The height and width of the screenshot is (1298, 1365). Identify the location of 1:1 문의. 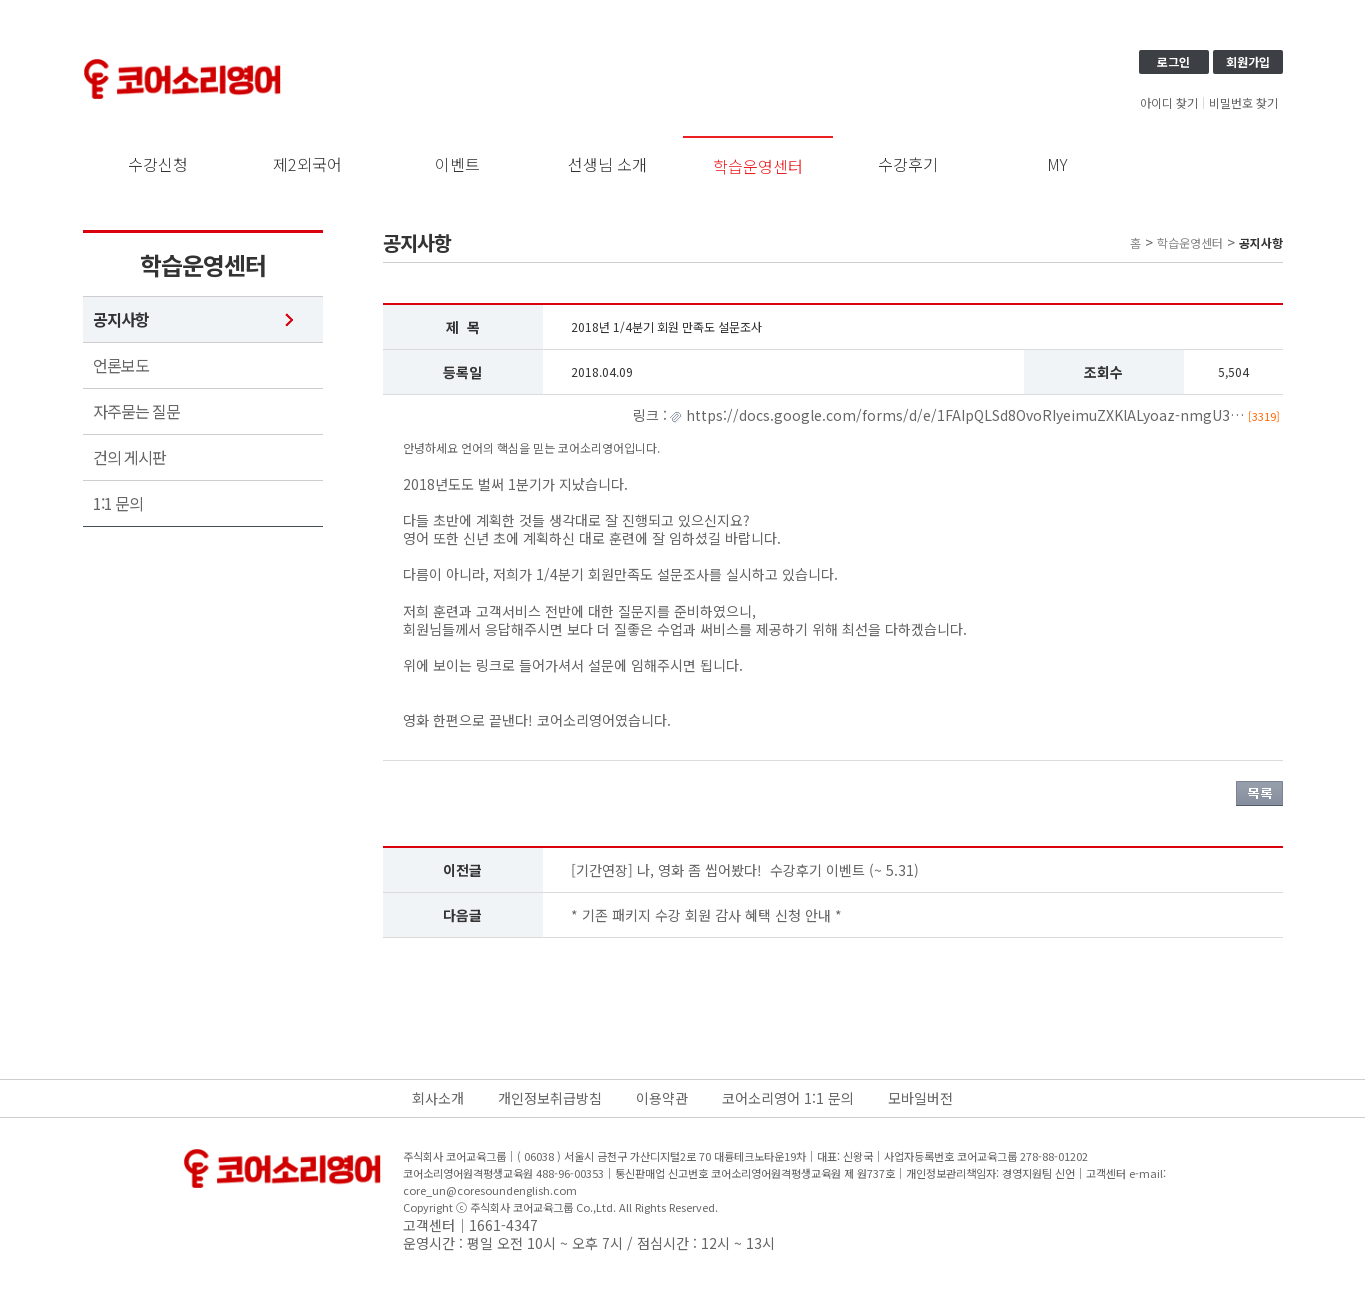
(118, 503).